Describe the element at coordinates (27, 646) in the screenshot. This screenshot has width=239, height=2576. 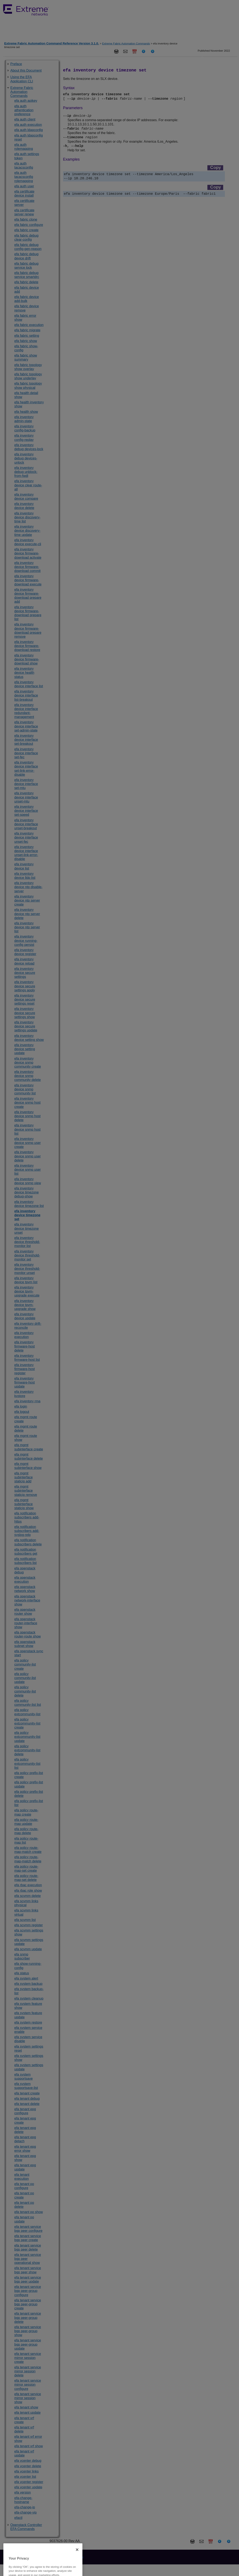
I see `efa inventory device firmware-download restore` at that location.